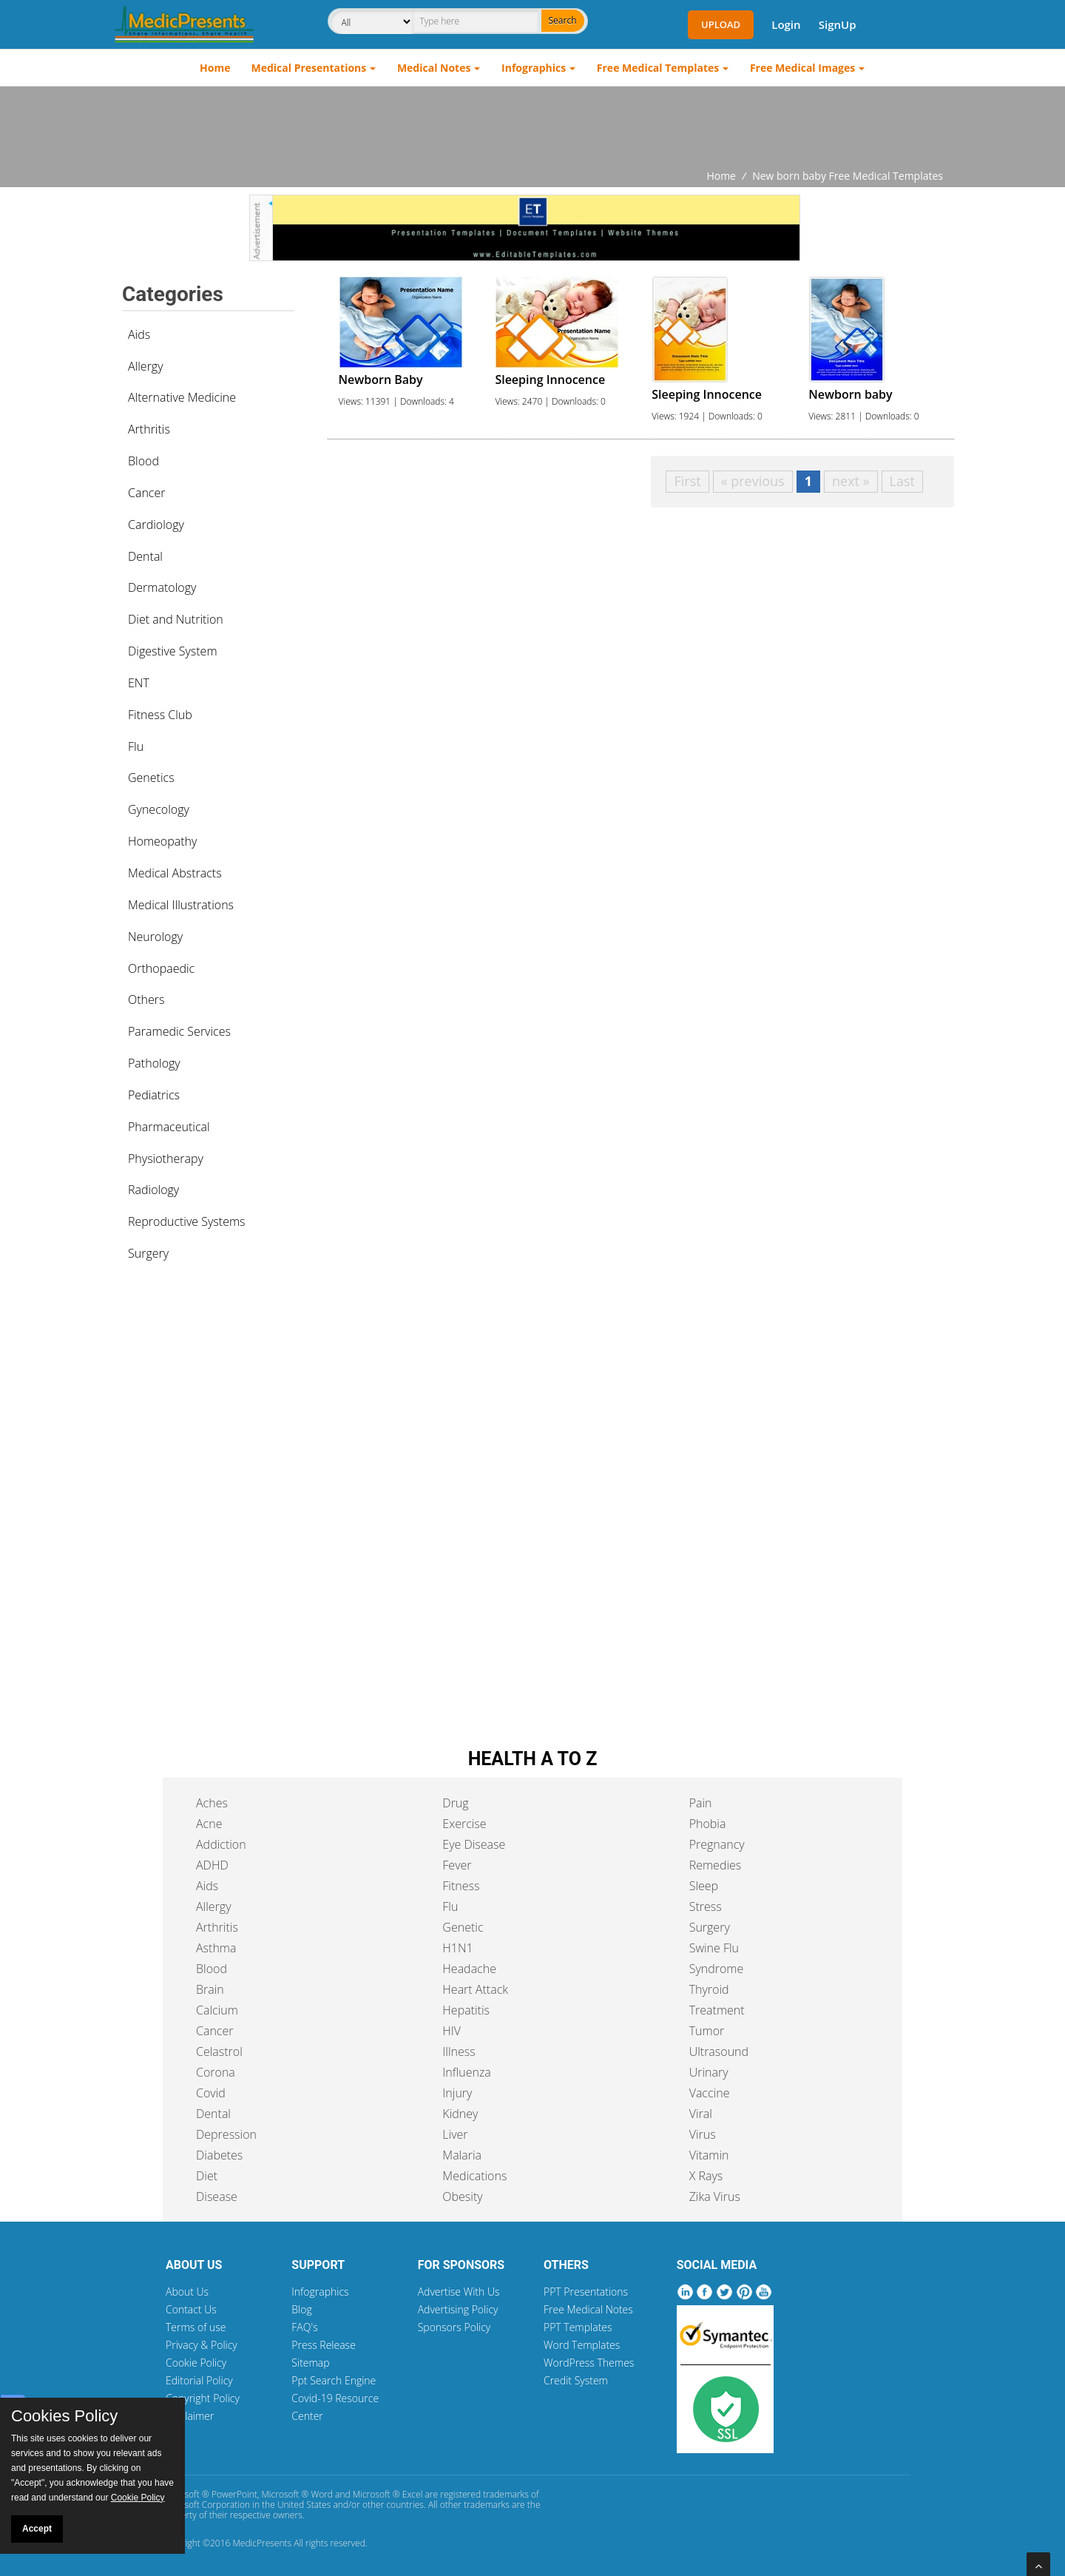 The height and width of the screenshot is (2576, 1065). I want to click on Accept, so click(37, 2528).